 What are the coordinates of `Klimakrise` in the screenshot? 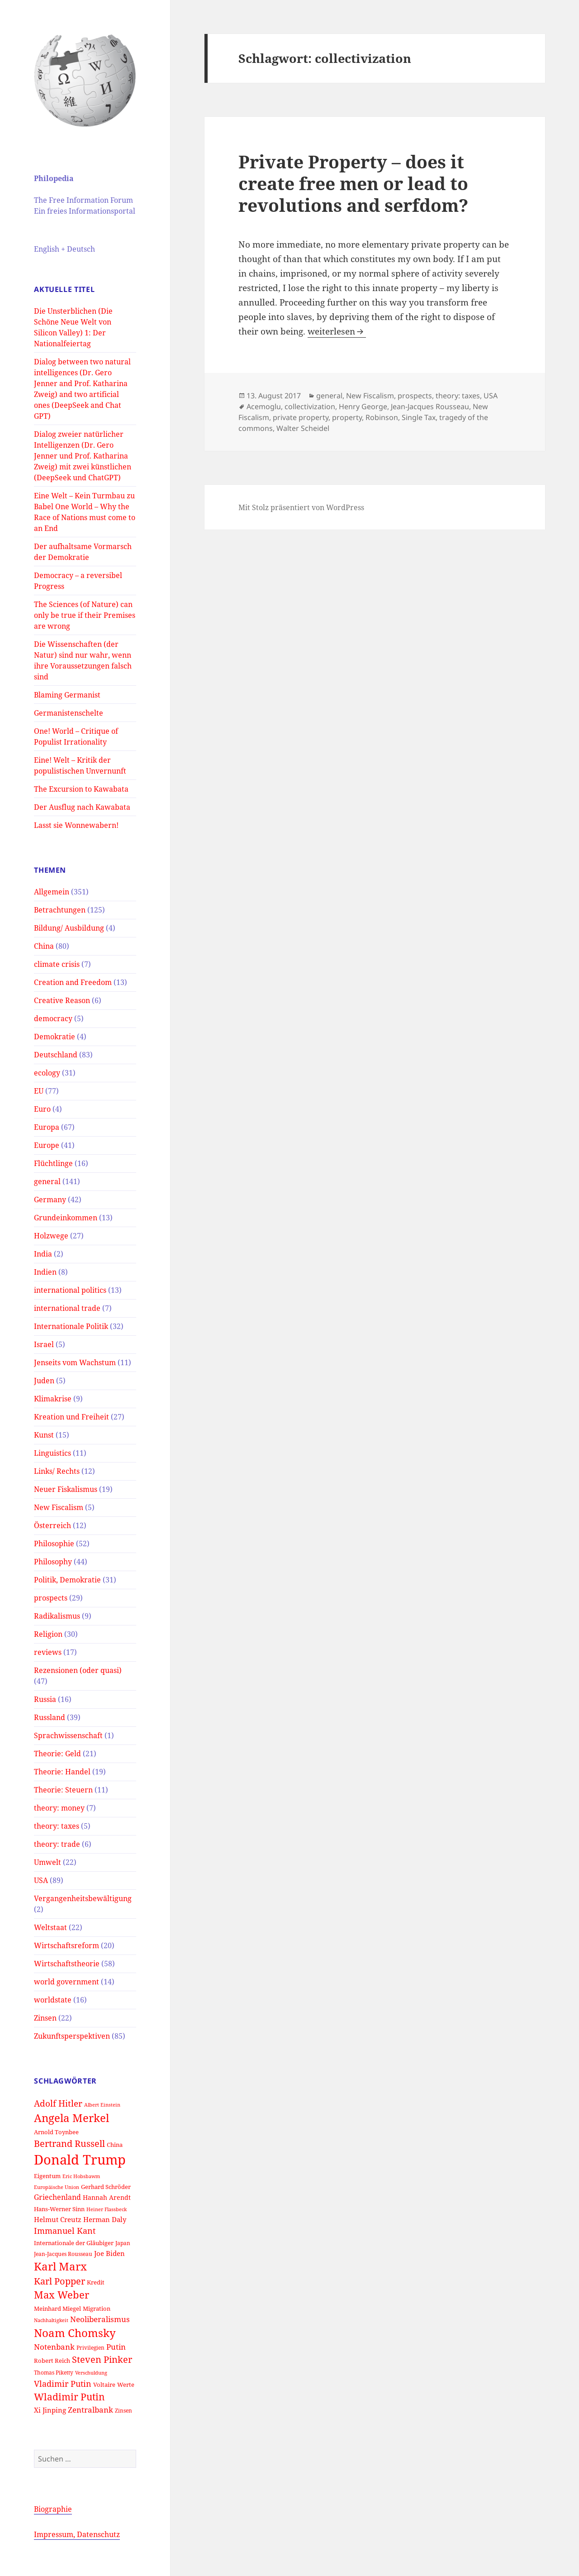 It's located at (52, 1399).